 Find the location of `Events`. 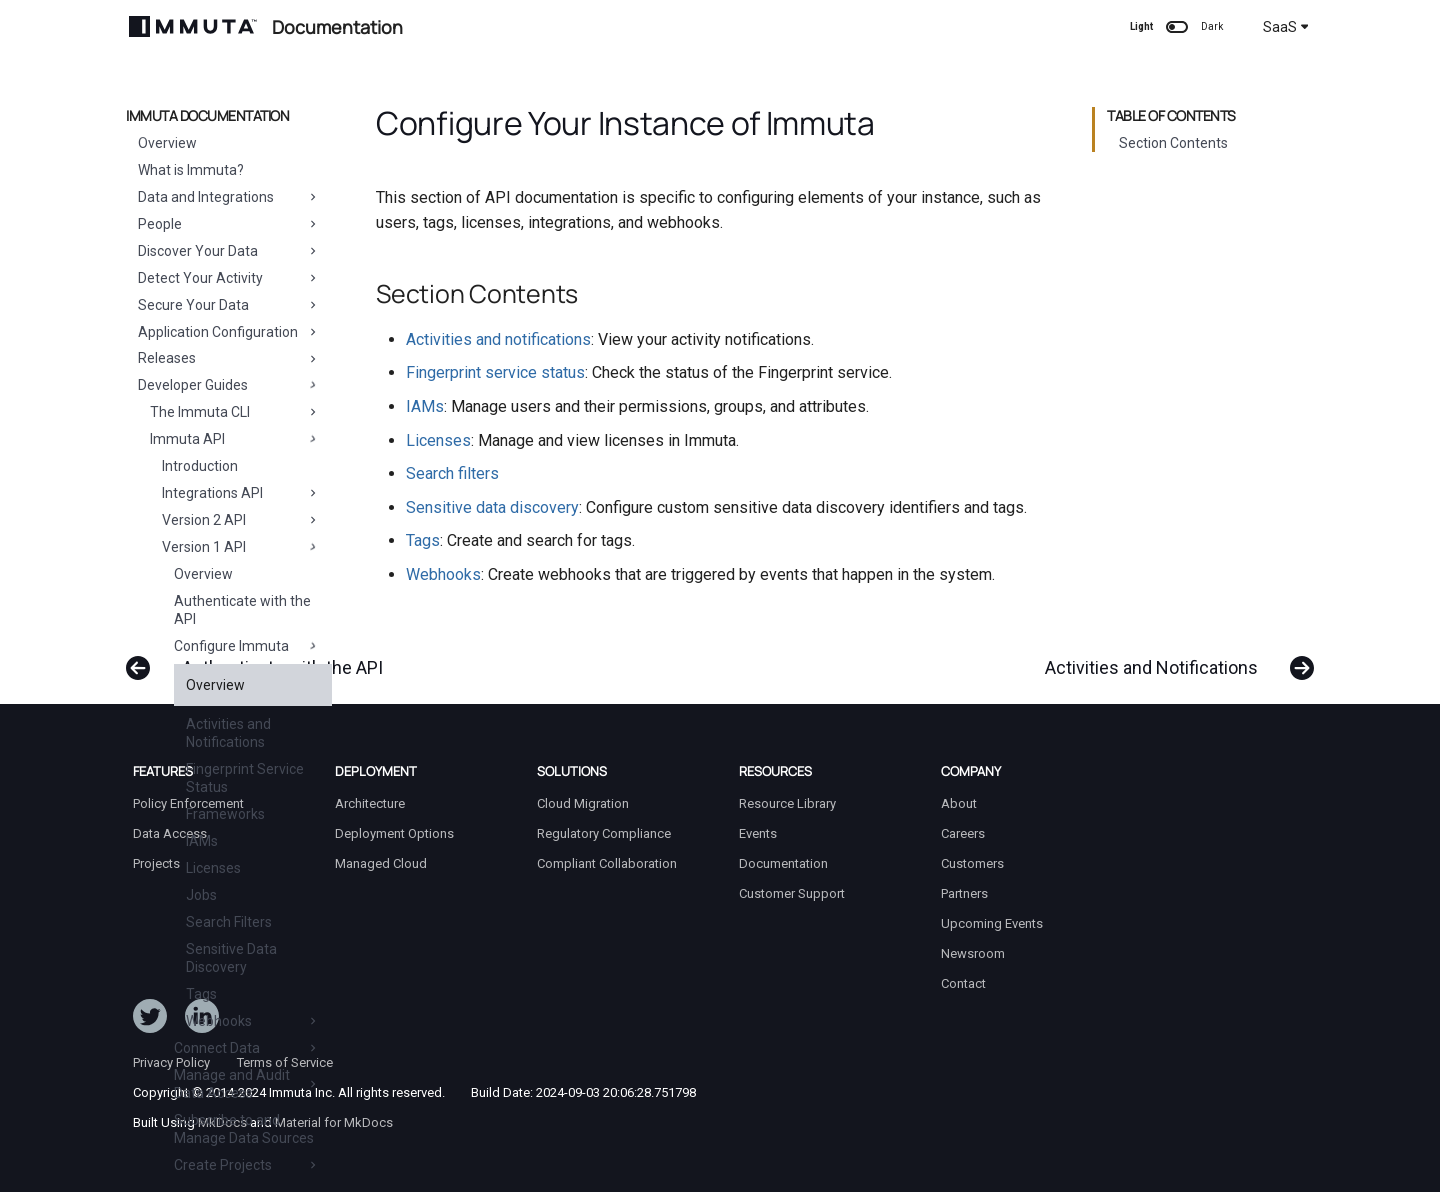

Events is located at coordinates (758, 833).